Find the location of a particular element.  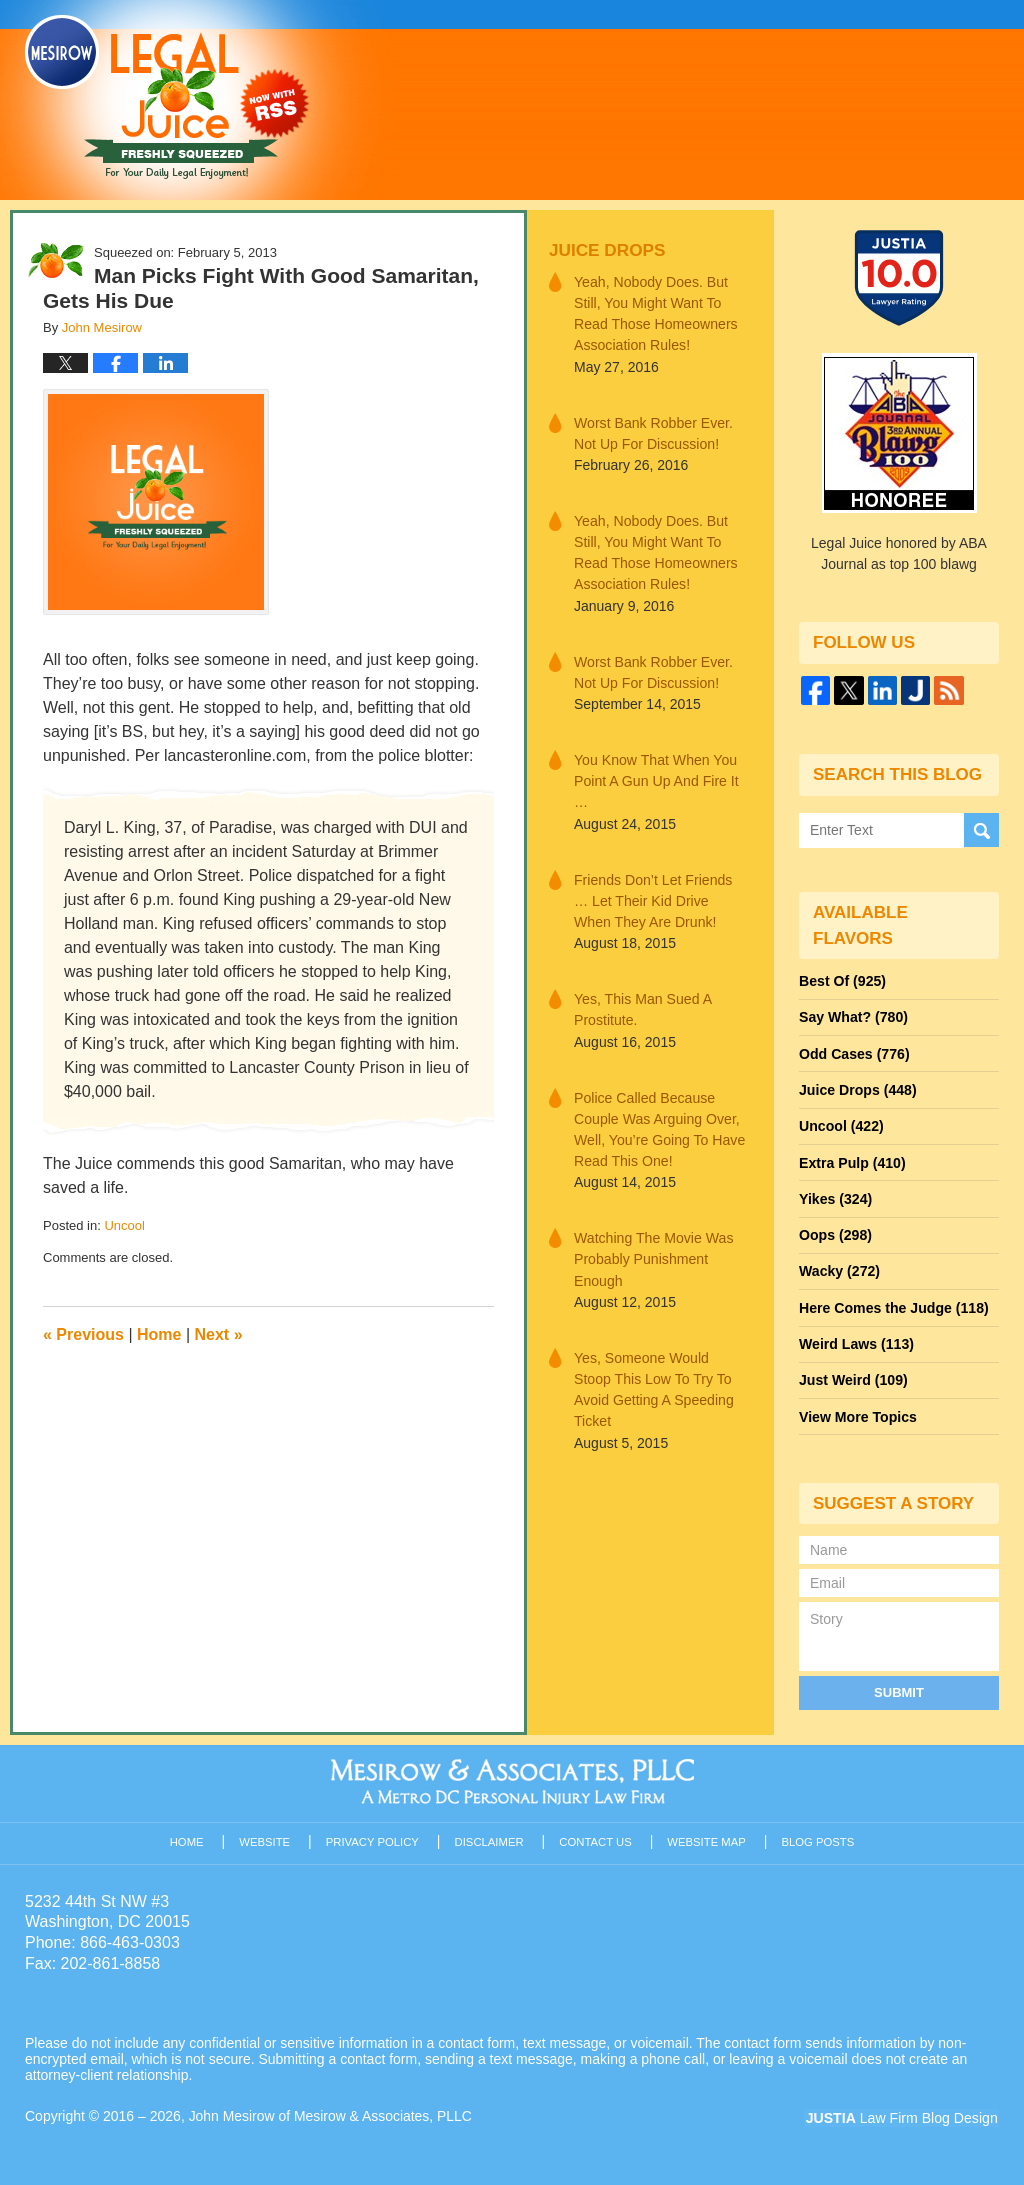

Juice Drops is located at coordinates (606, 250).